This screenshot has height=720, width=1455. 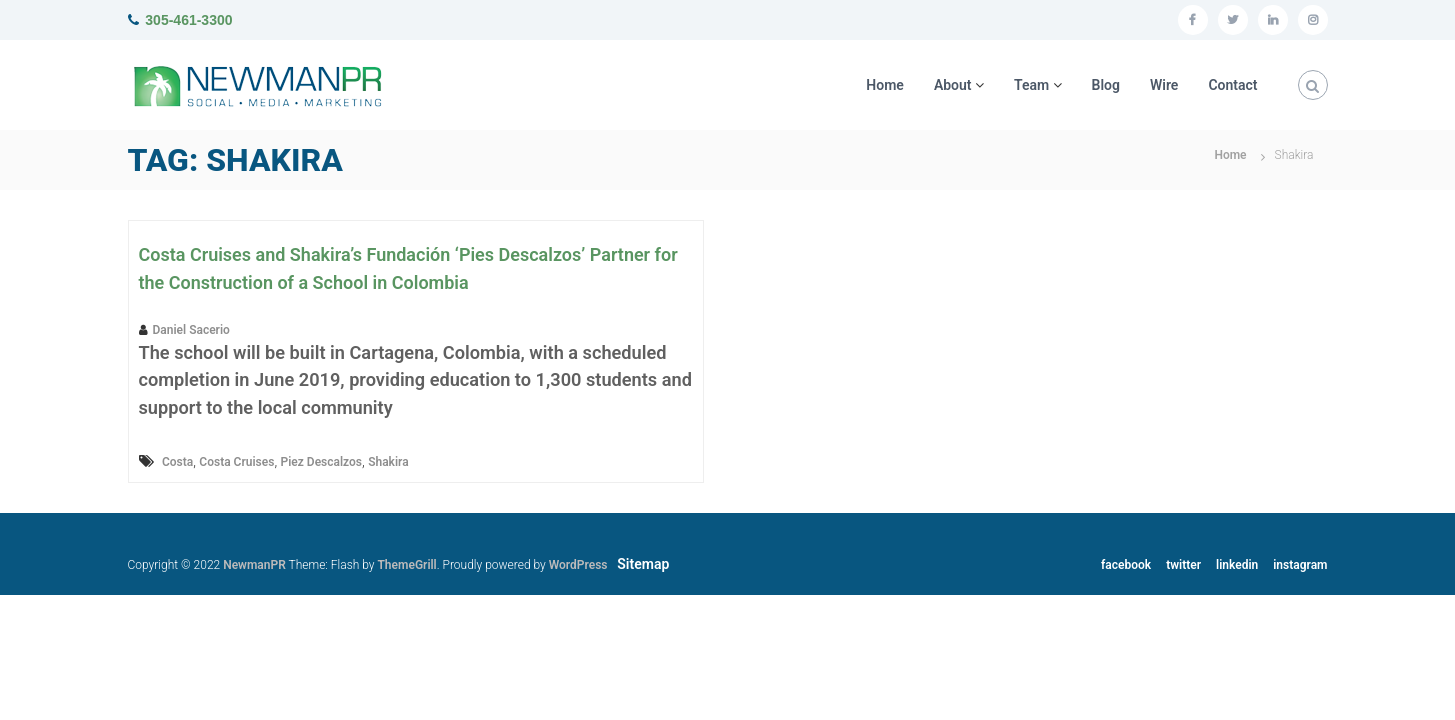 What do you see at coordinates (388, 462) in the screenshot?
I see `Shakira` at bounding box center [388, 462].